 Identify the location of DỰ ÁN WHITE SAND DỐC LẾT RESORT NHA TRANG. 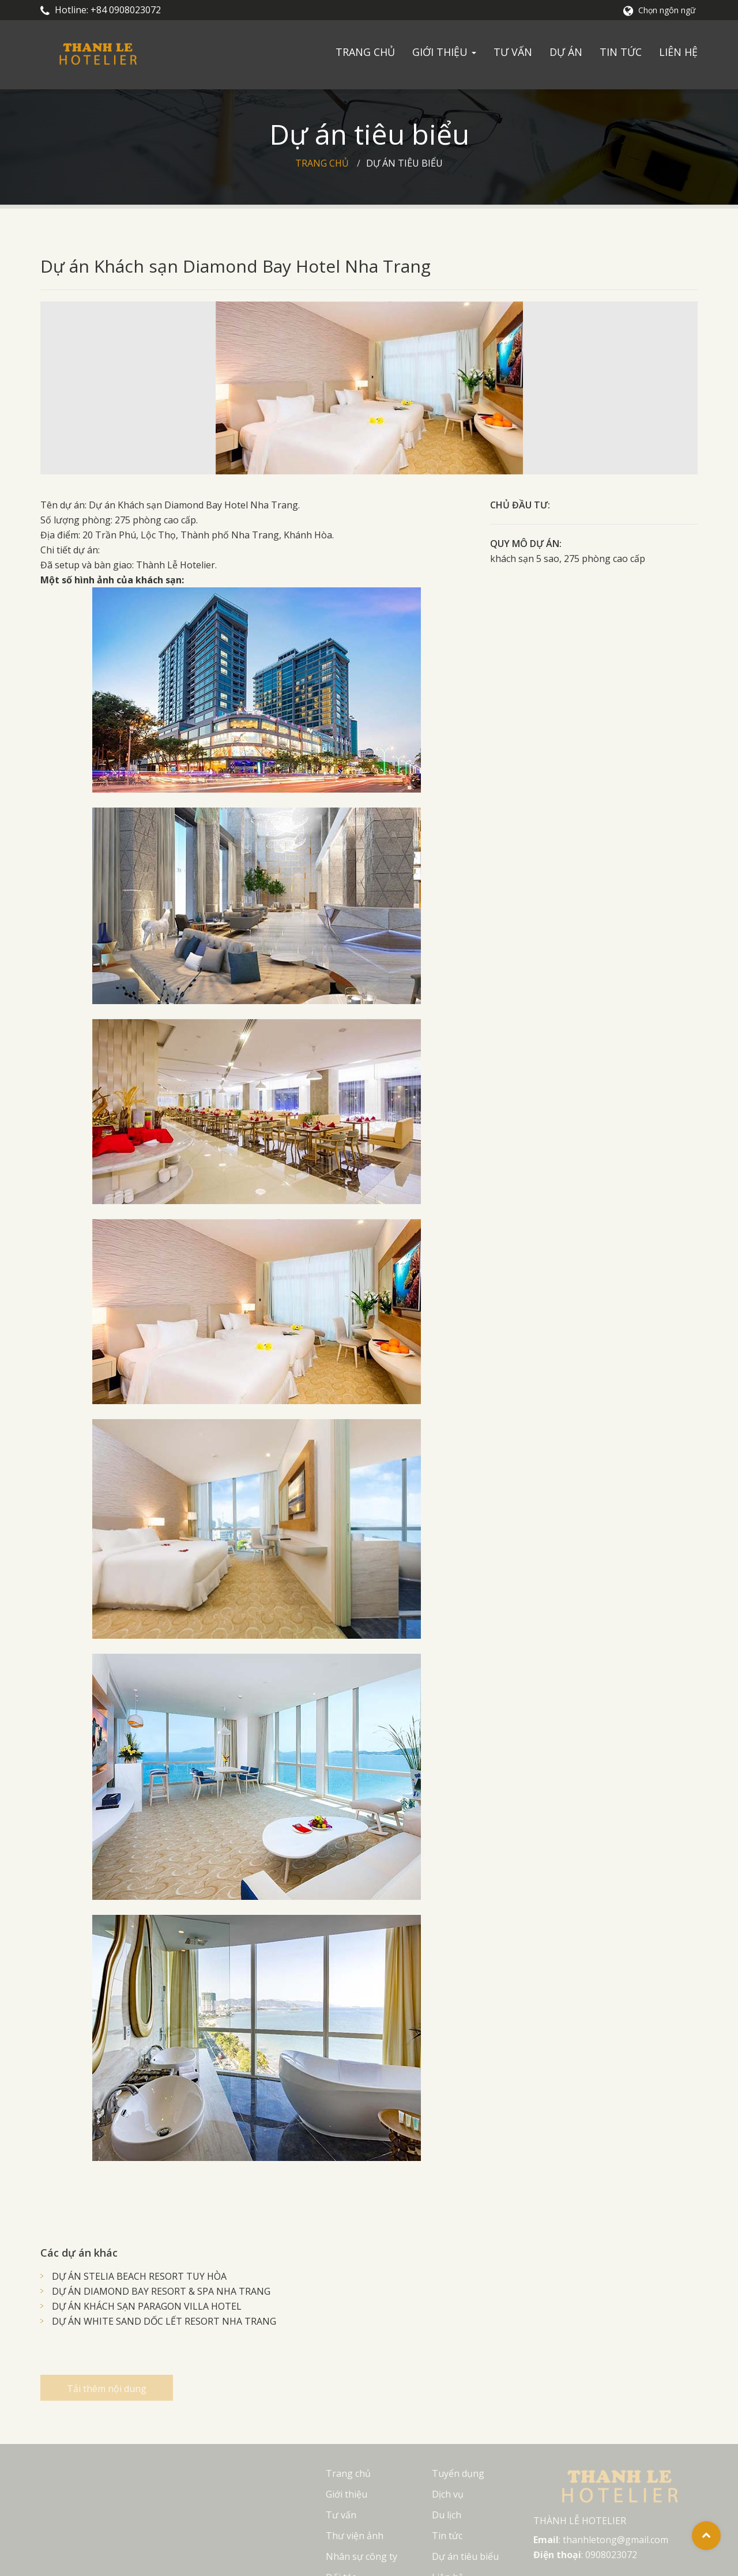
(164, 2321).